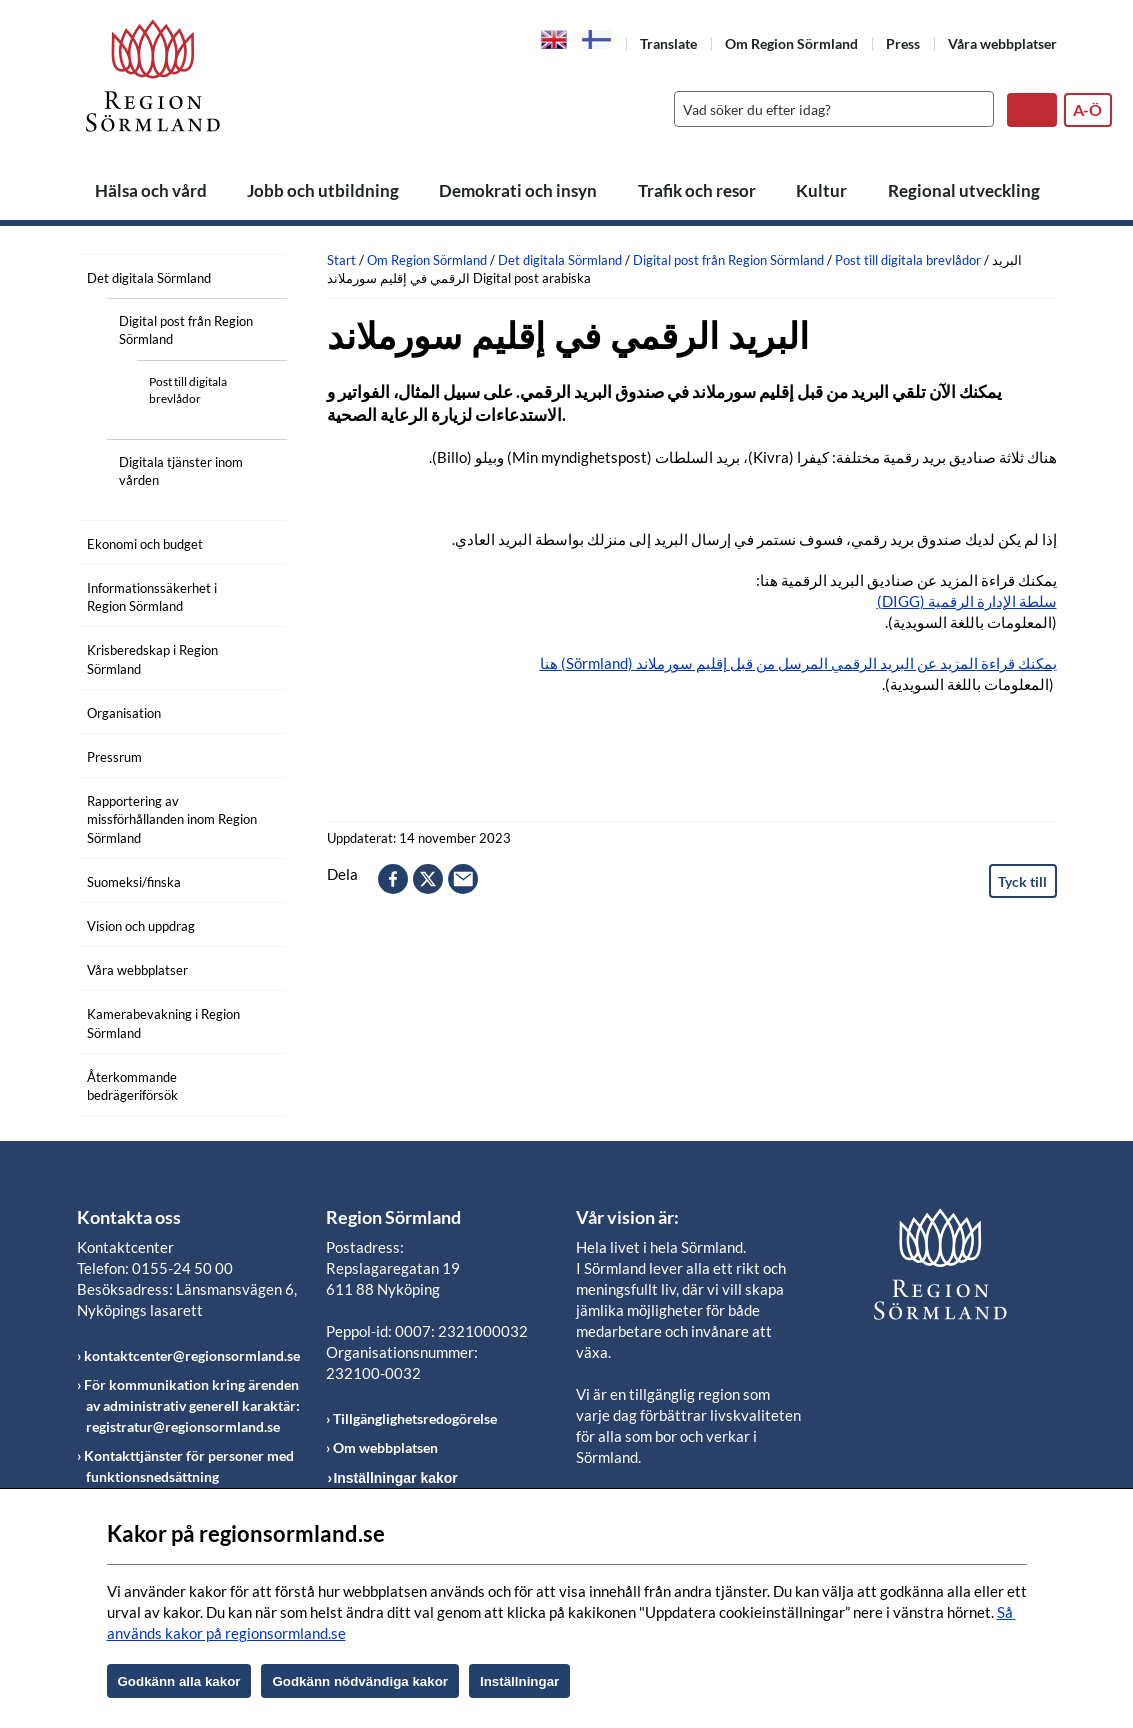 This screenshot has height=1728, width=1133. What do you see at coordinates (341, 260) in the screenshot?
I see `Start` at bounding box center [341, 260].